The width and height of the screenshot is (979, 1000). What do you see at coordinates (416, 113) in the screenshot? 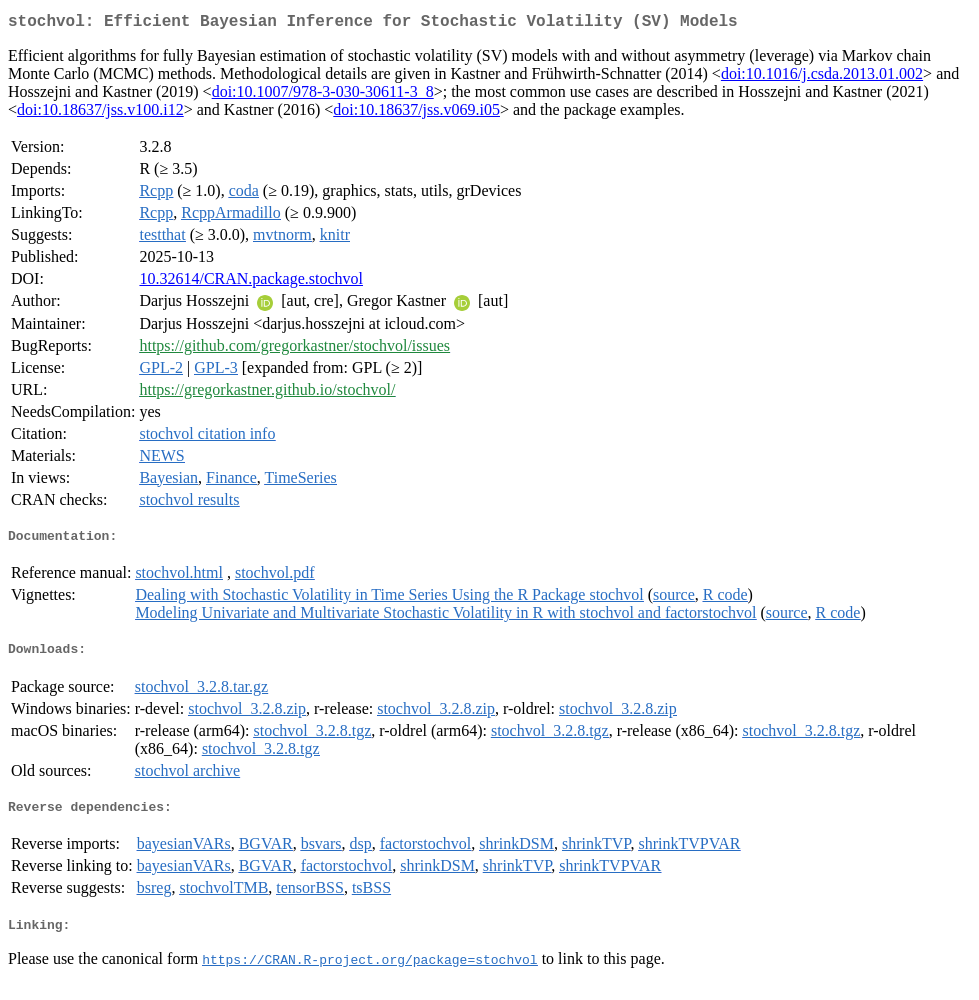
I see `doi:10.18637/jss.v069.i05` at bounding box center [416, 113].